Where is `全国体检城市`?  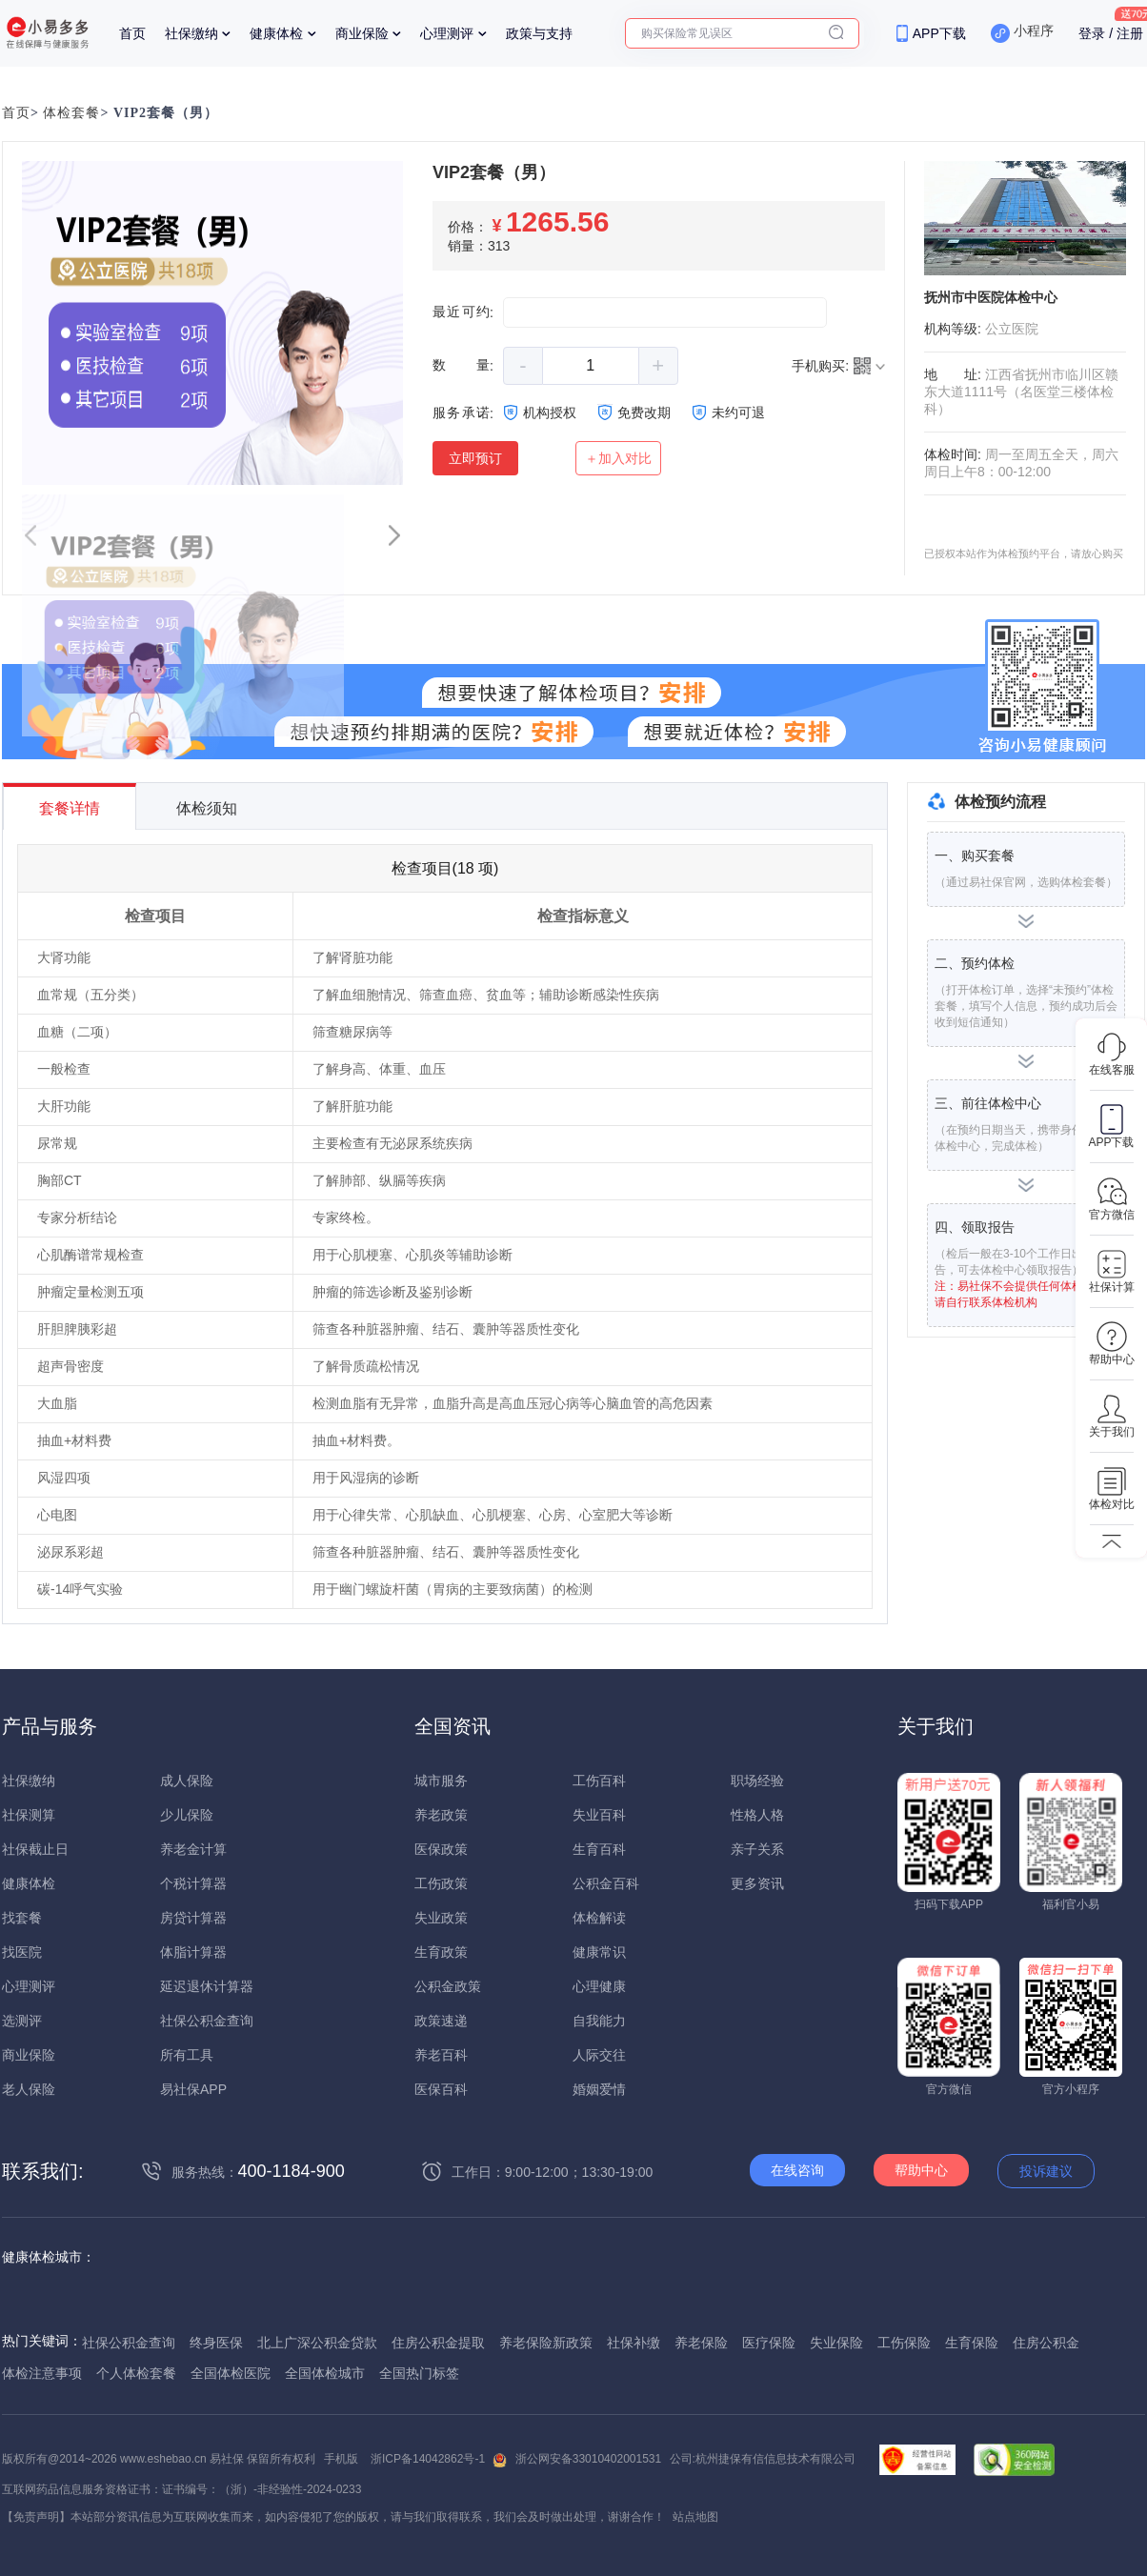
全国体检城市 is located at coordinates (325, 2373).